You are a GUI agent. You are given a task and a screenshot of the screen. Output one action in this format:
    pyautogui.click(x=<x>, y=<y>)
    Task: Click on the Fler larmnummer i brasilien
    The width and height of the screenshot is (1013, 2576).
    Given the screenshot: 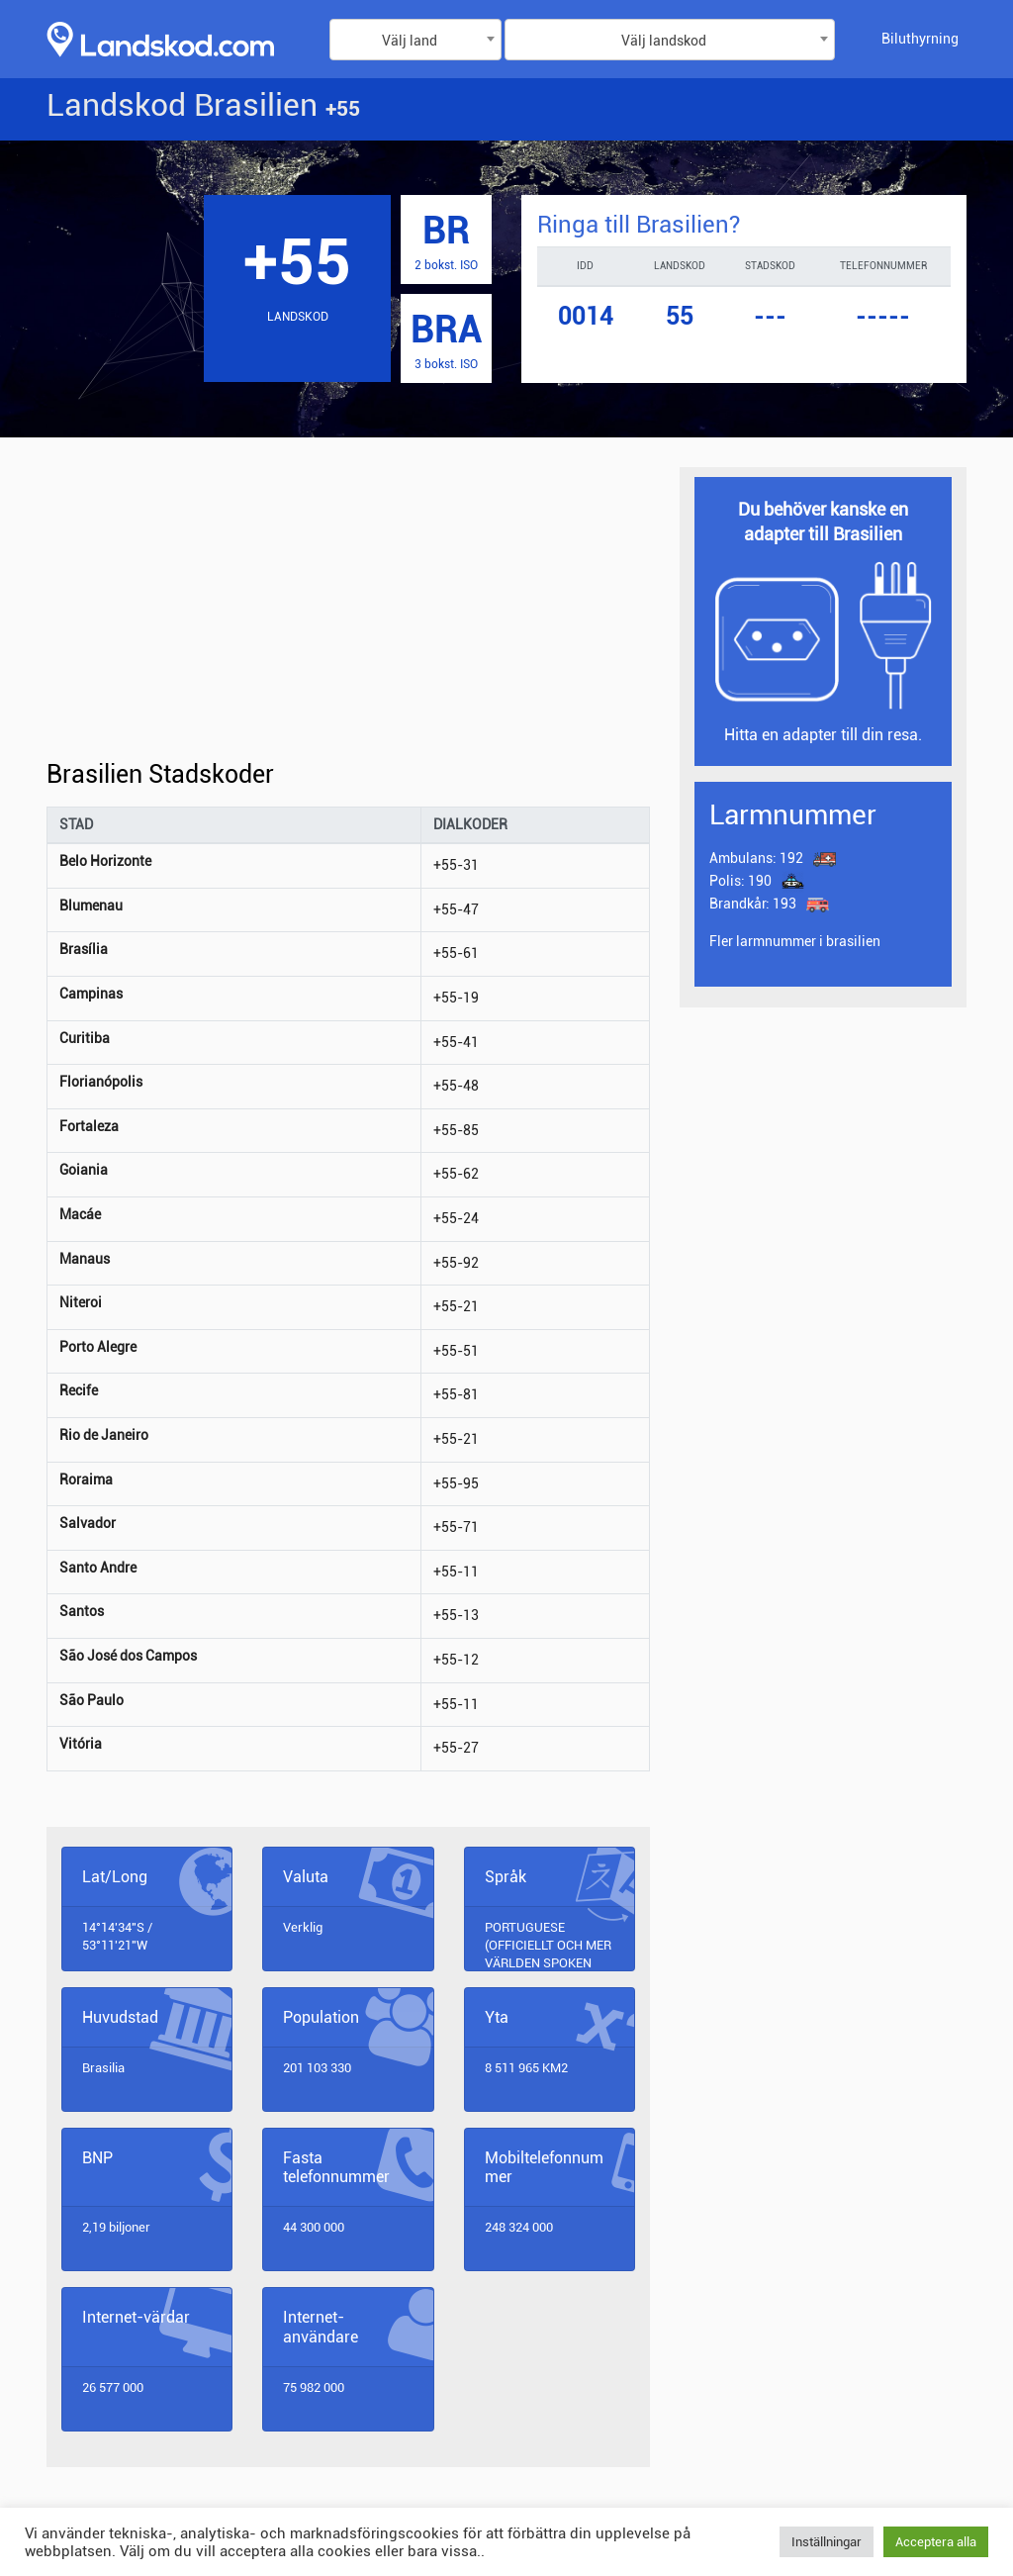 What is the action you would take?
    pyautogui.click(x=794, y=941)
    